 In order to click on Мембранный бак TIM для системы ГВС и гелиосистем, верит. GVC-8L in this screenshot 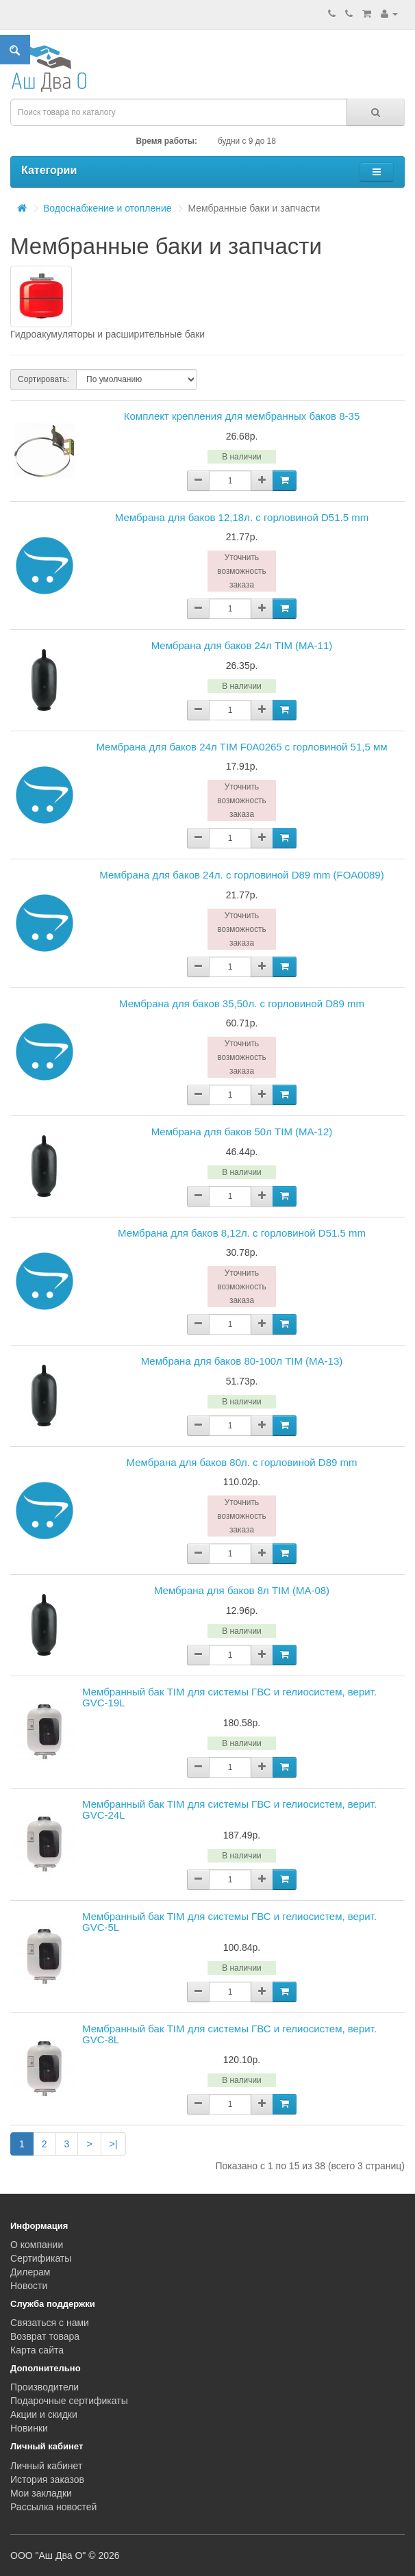, I will do `click(229, 2034)`.